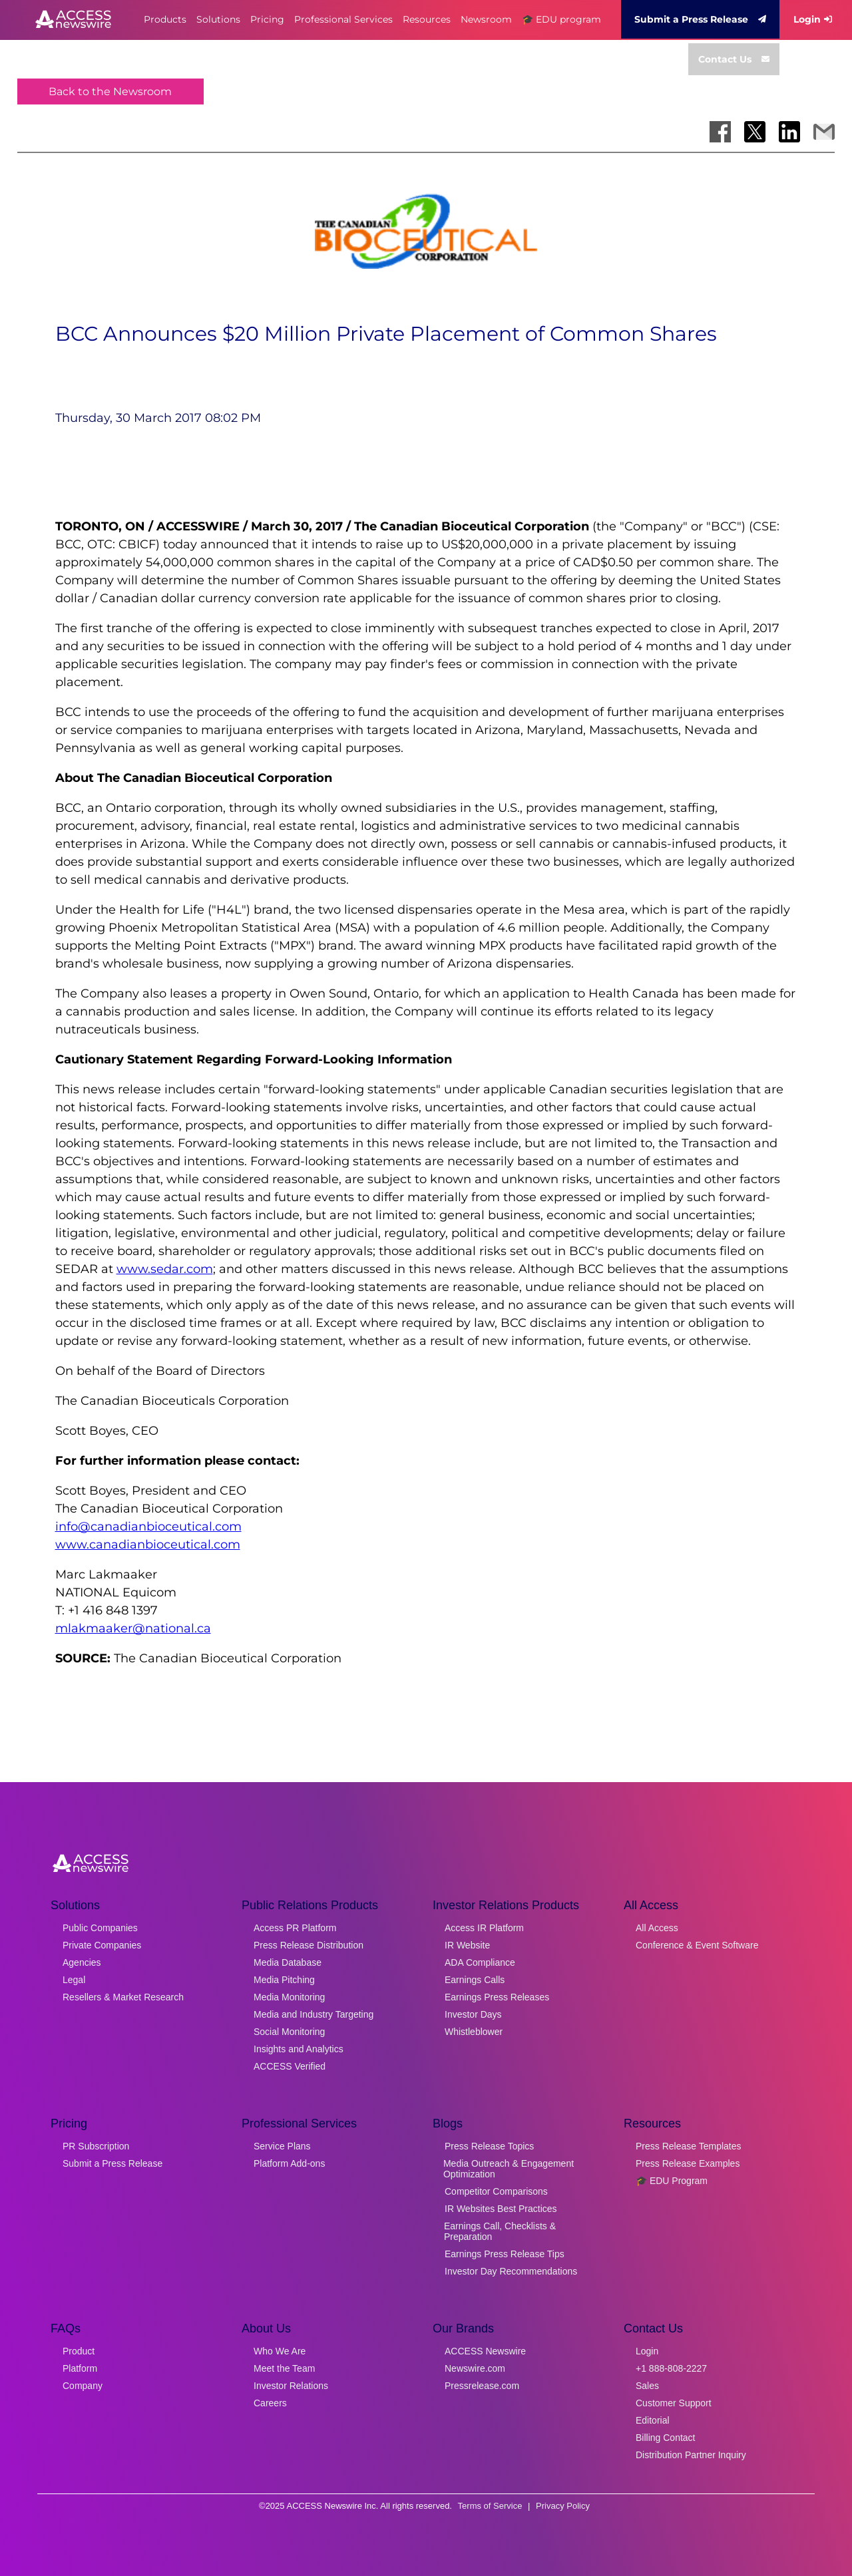 The width and height of the screenshot is (852, 2576). What do you see at coordinates (688, 2163) in the screenshot?
I see `Press Release Examples` at bounding box center [688, 2163].